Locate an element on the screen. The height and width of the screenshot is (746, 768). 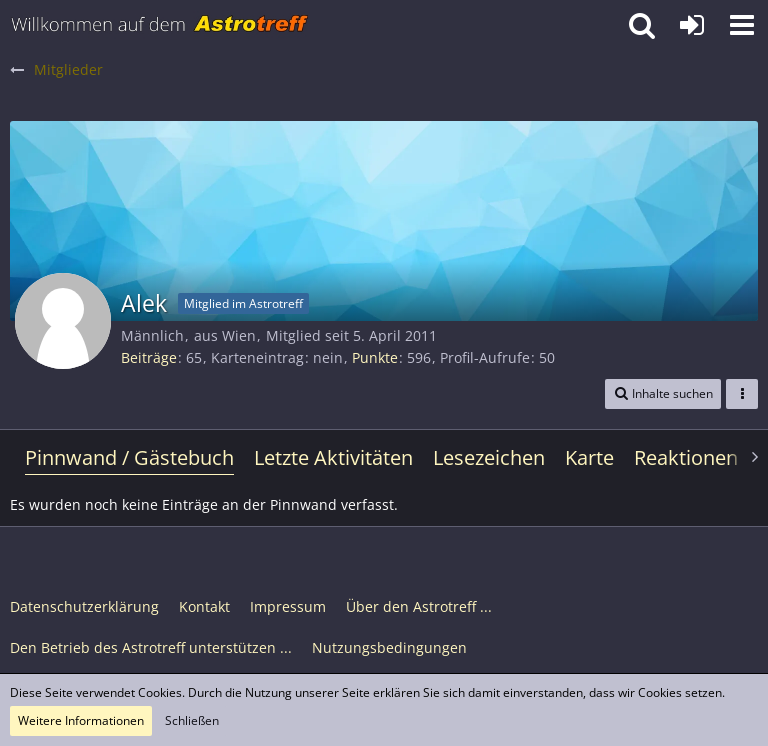
Punkte [Punkte von Alek anzeigen] is located at coordinates (375, 357).